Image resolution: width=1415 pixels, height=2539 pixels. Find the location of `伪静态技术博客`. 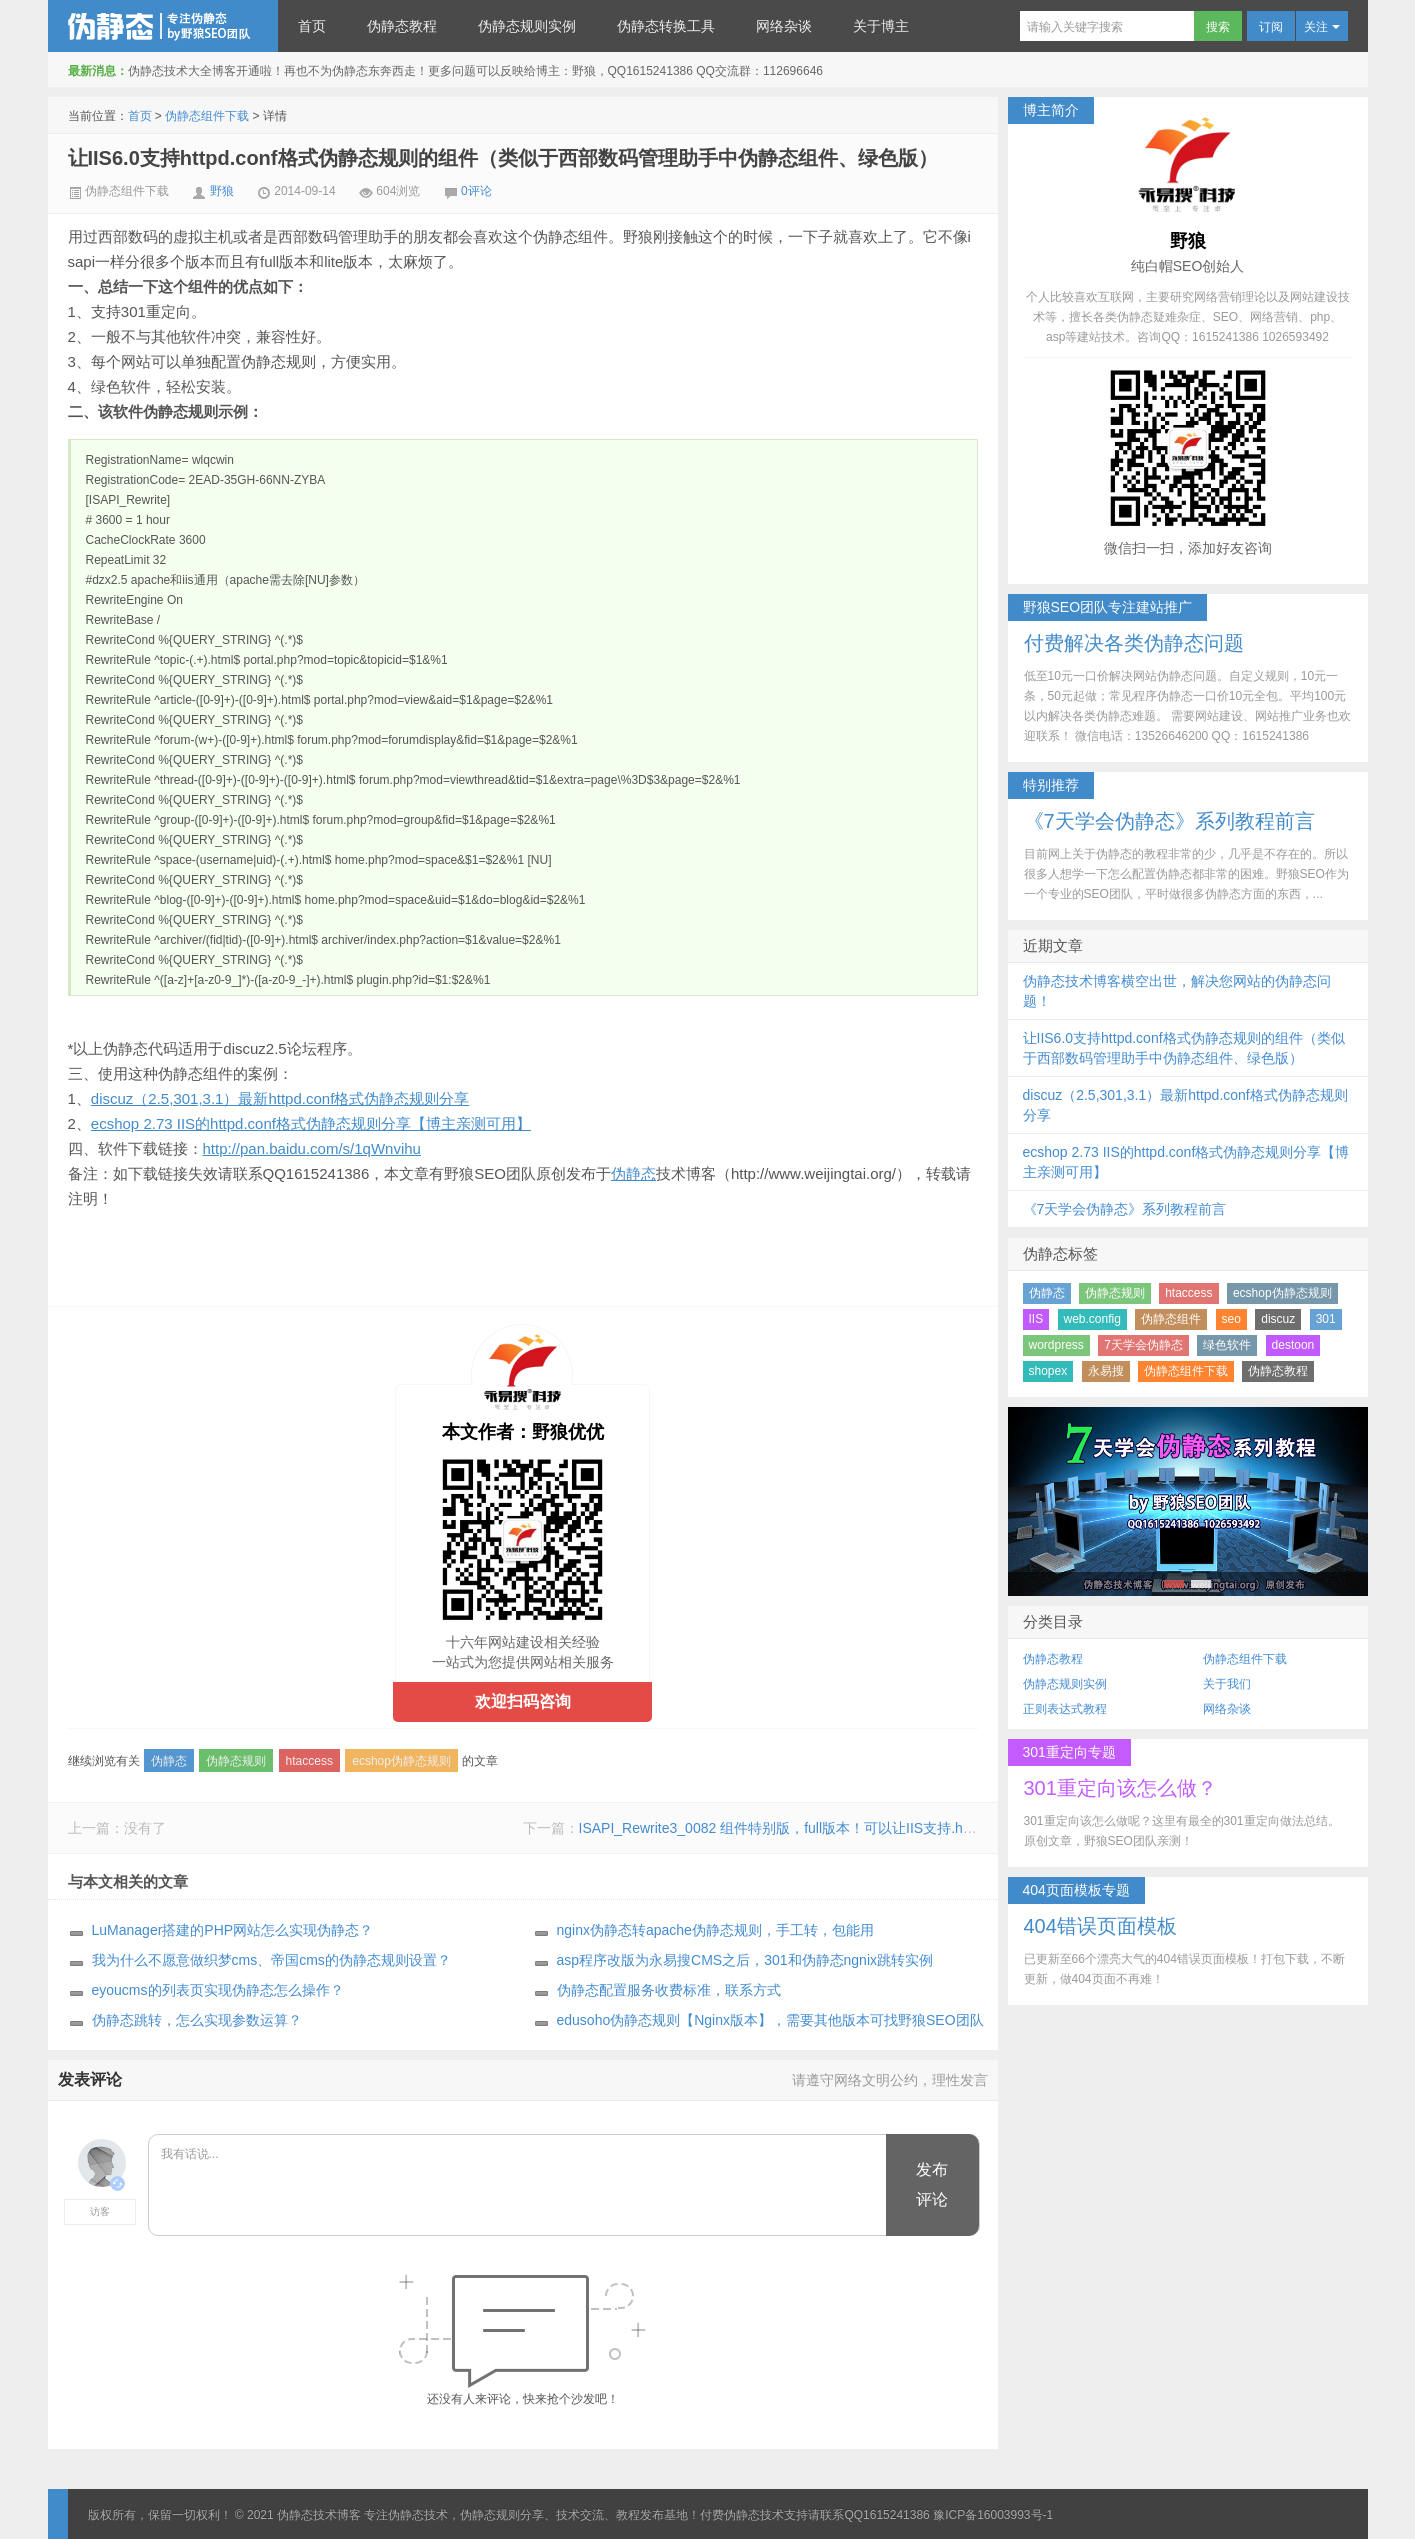

伪静态技术博客 is located at coordinates (163, 26).